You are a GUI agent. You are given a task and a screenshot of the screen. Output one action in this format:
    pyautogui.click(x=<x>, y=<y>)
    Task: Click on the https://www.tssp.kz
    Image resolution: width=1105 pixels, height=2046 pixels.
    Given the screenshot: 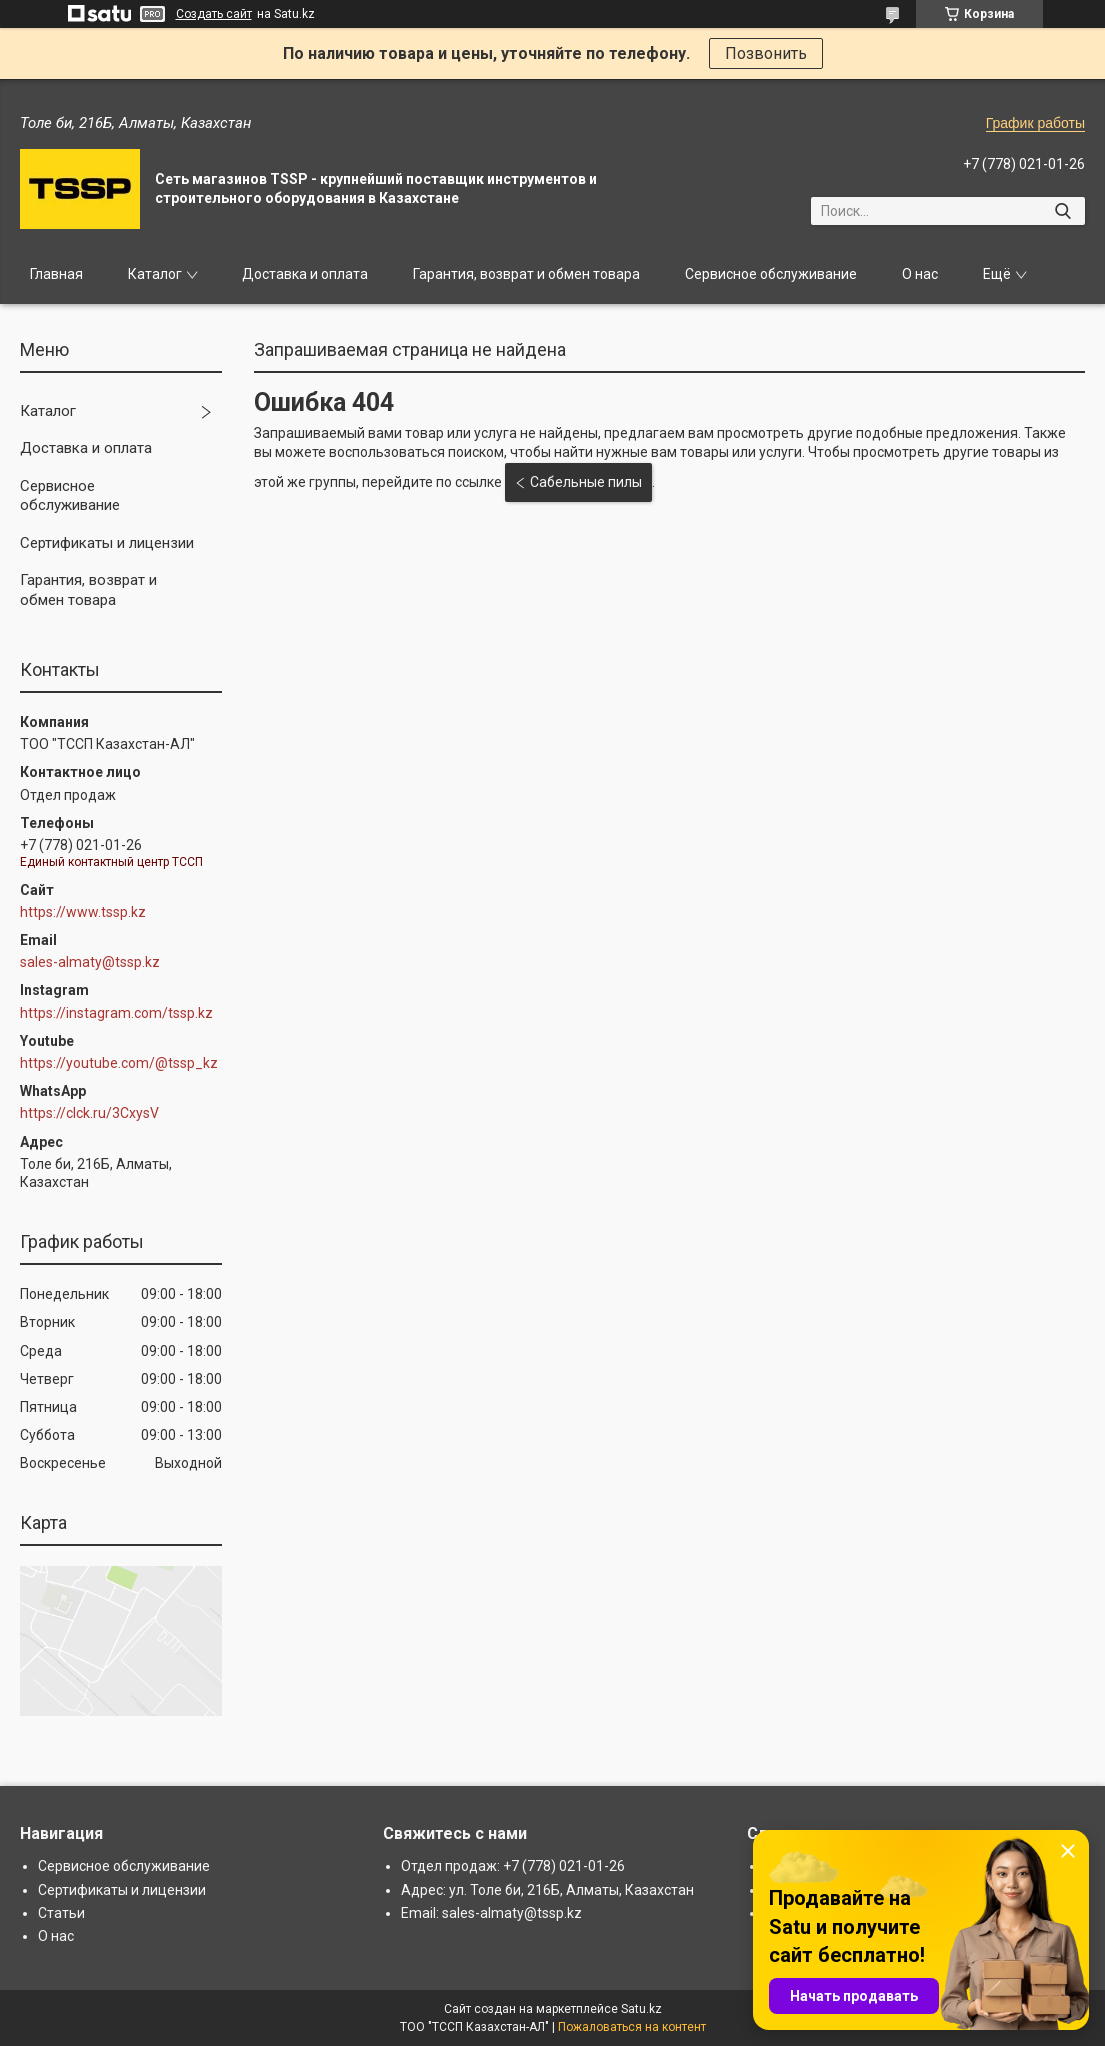 What is the action you would take?
    pyautogui.click(x=83, y=912)
    